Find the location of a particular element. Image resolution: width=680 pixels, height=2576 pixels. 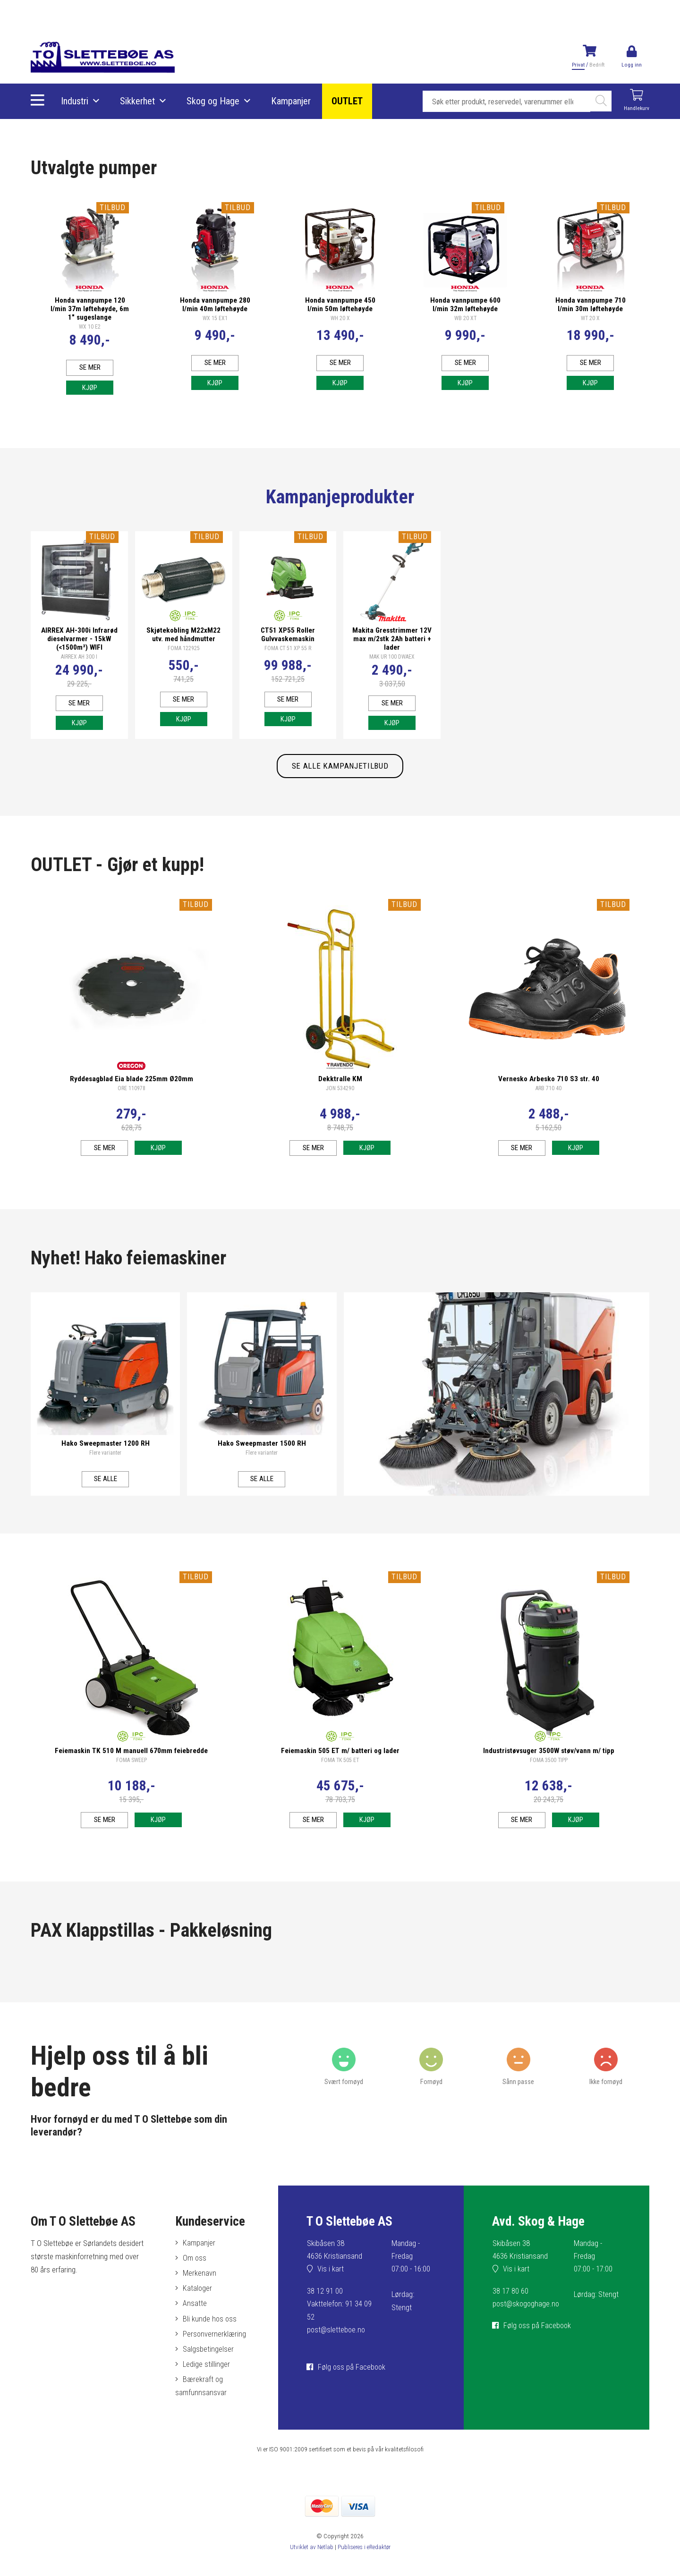

Skog og Hage is located at coordinates (213, 101).